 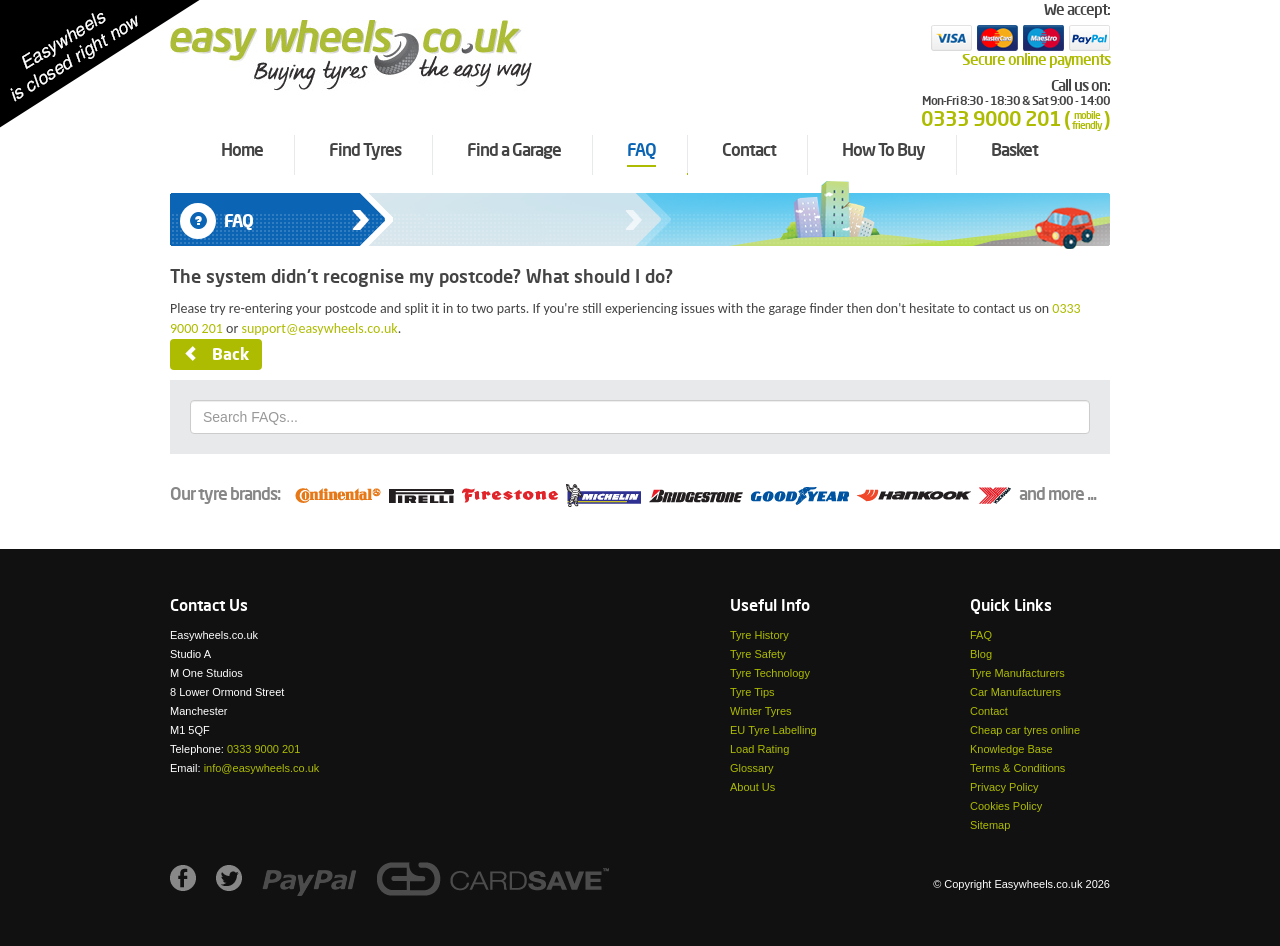 I want to click on Terms & Conditions, so click(x=1017, y=768).